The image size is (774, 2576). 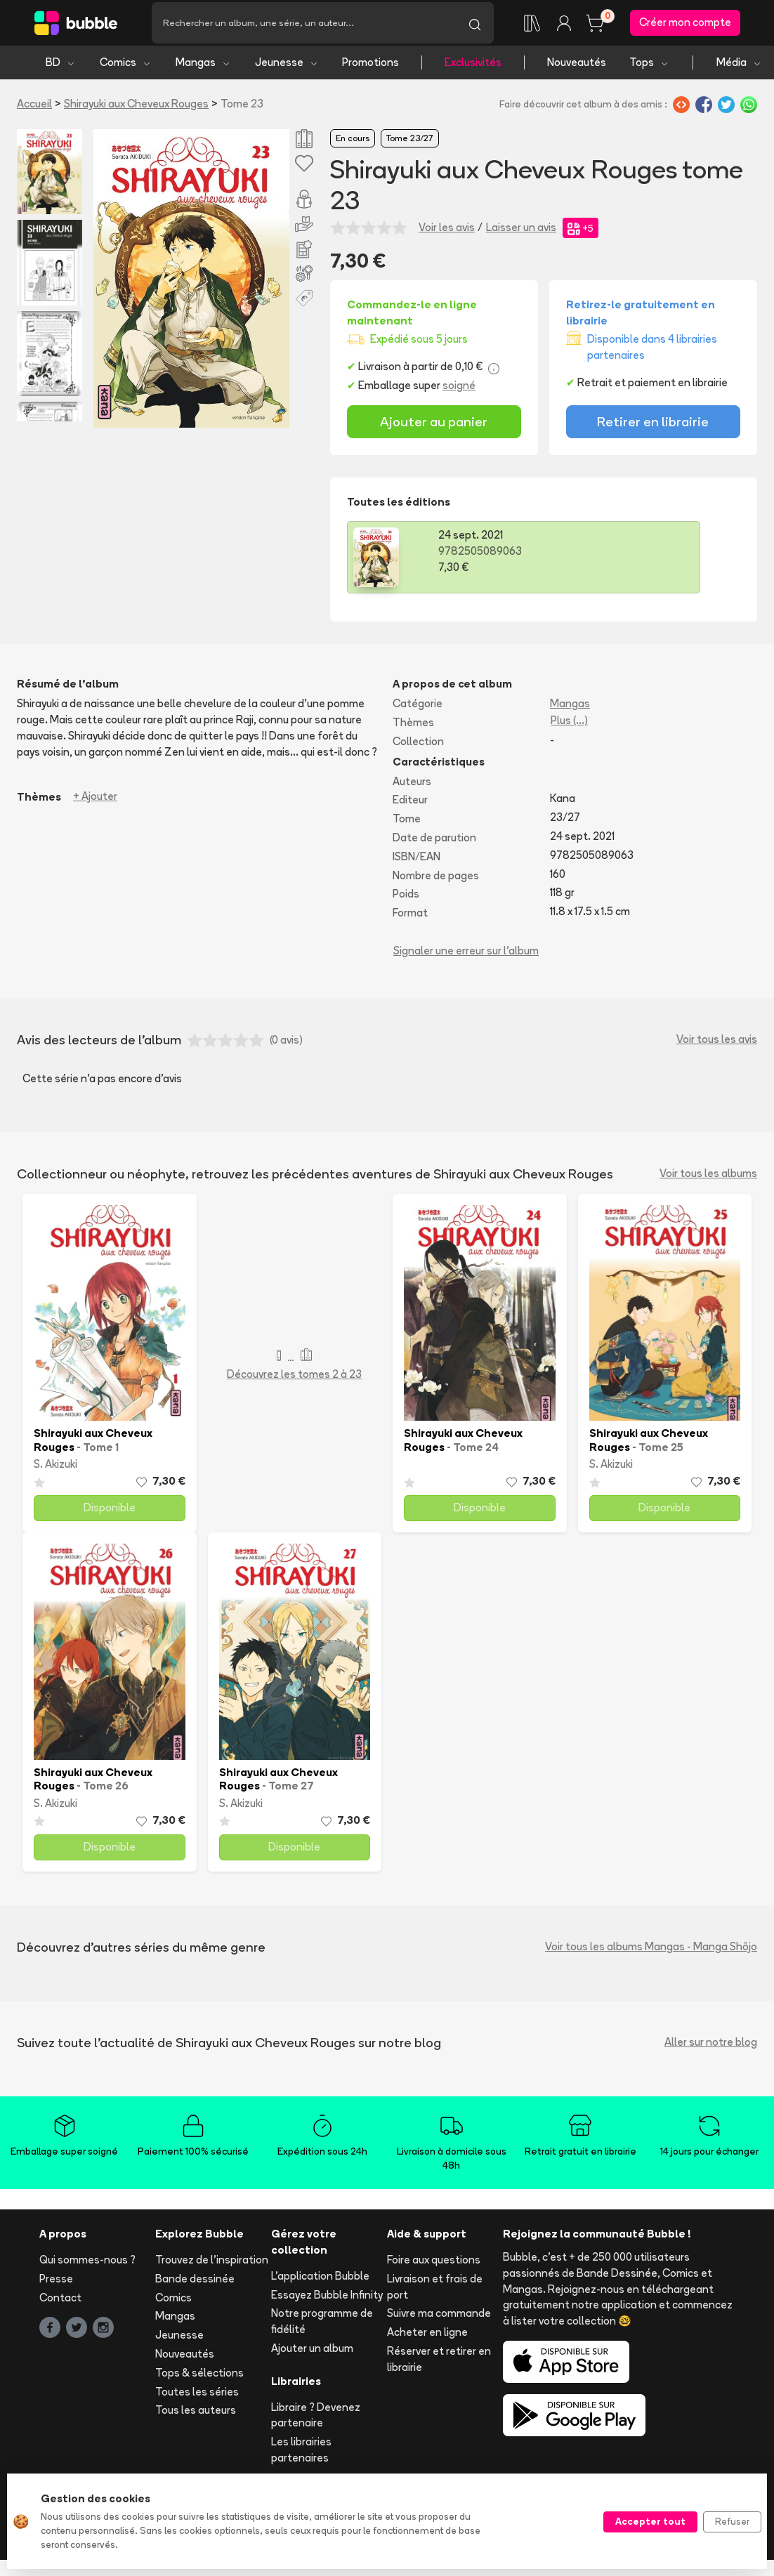 What do you see at coordinates (312, 2354) in the screenshot?
I see `Ajouter un album` at bounding box center [312, 2354].